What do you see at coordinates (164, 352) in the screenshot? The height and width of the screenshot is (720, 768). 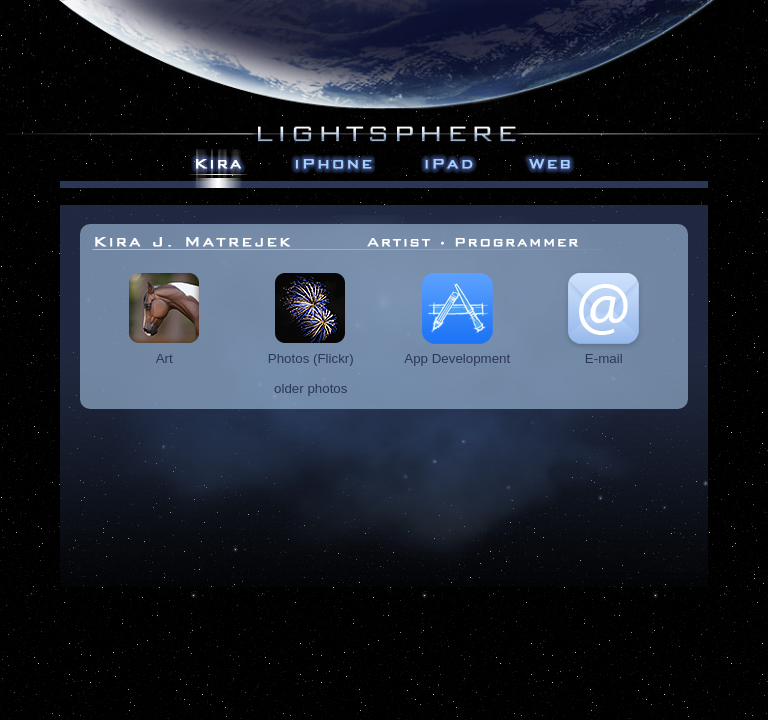 I see `Art` at bounding box center [164, 352].